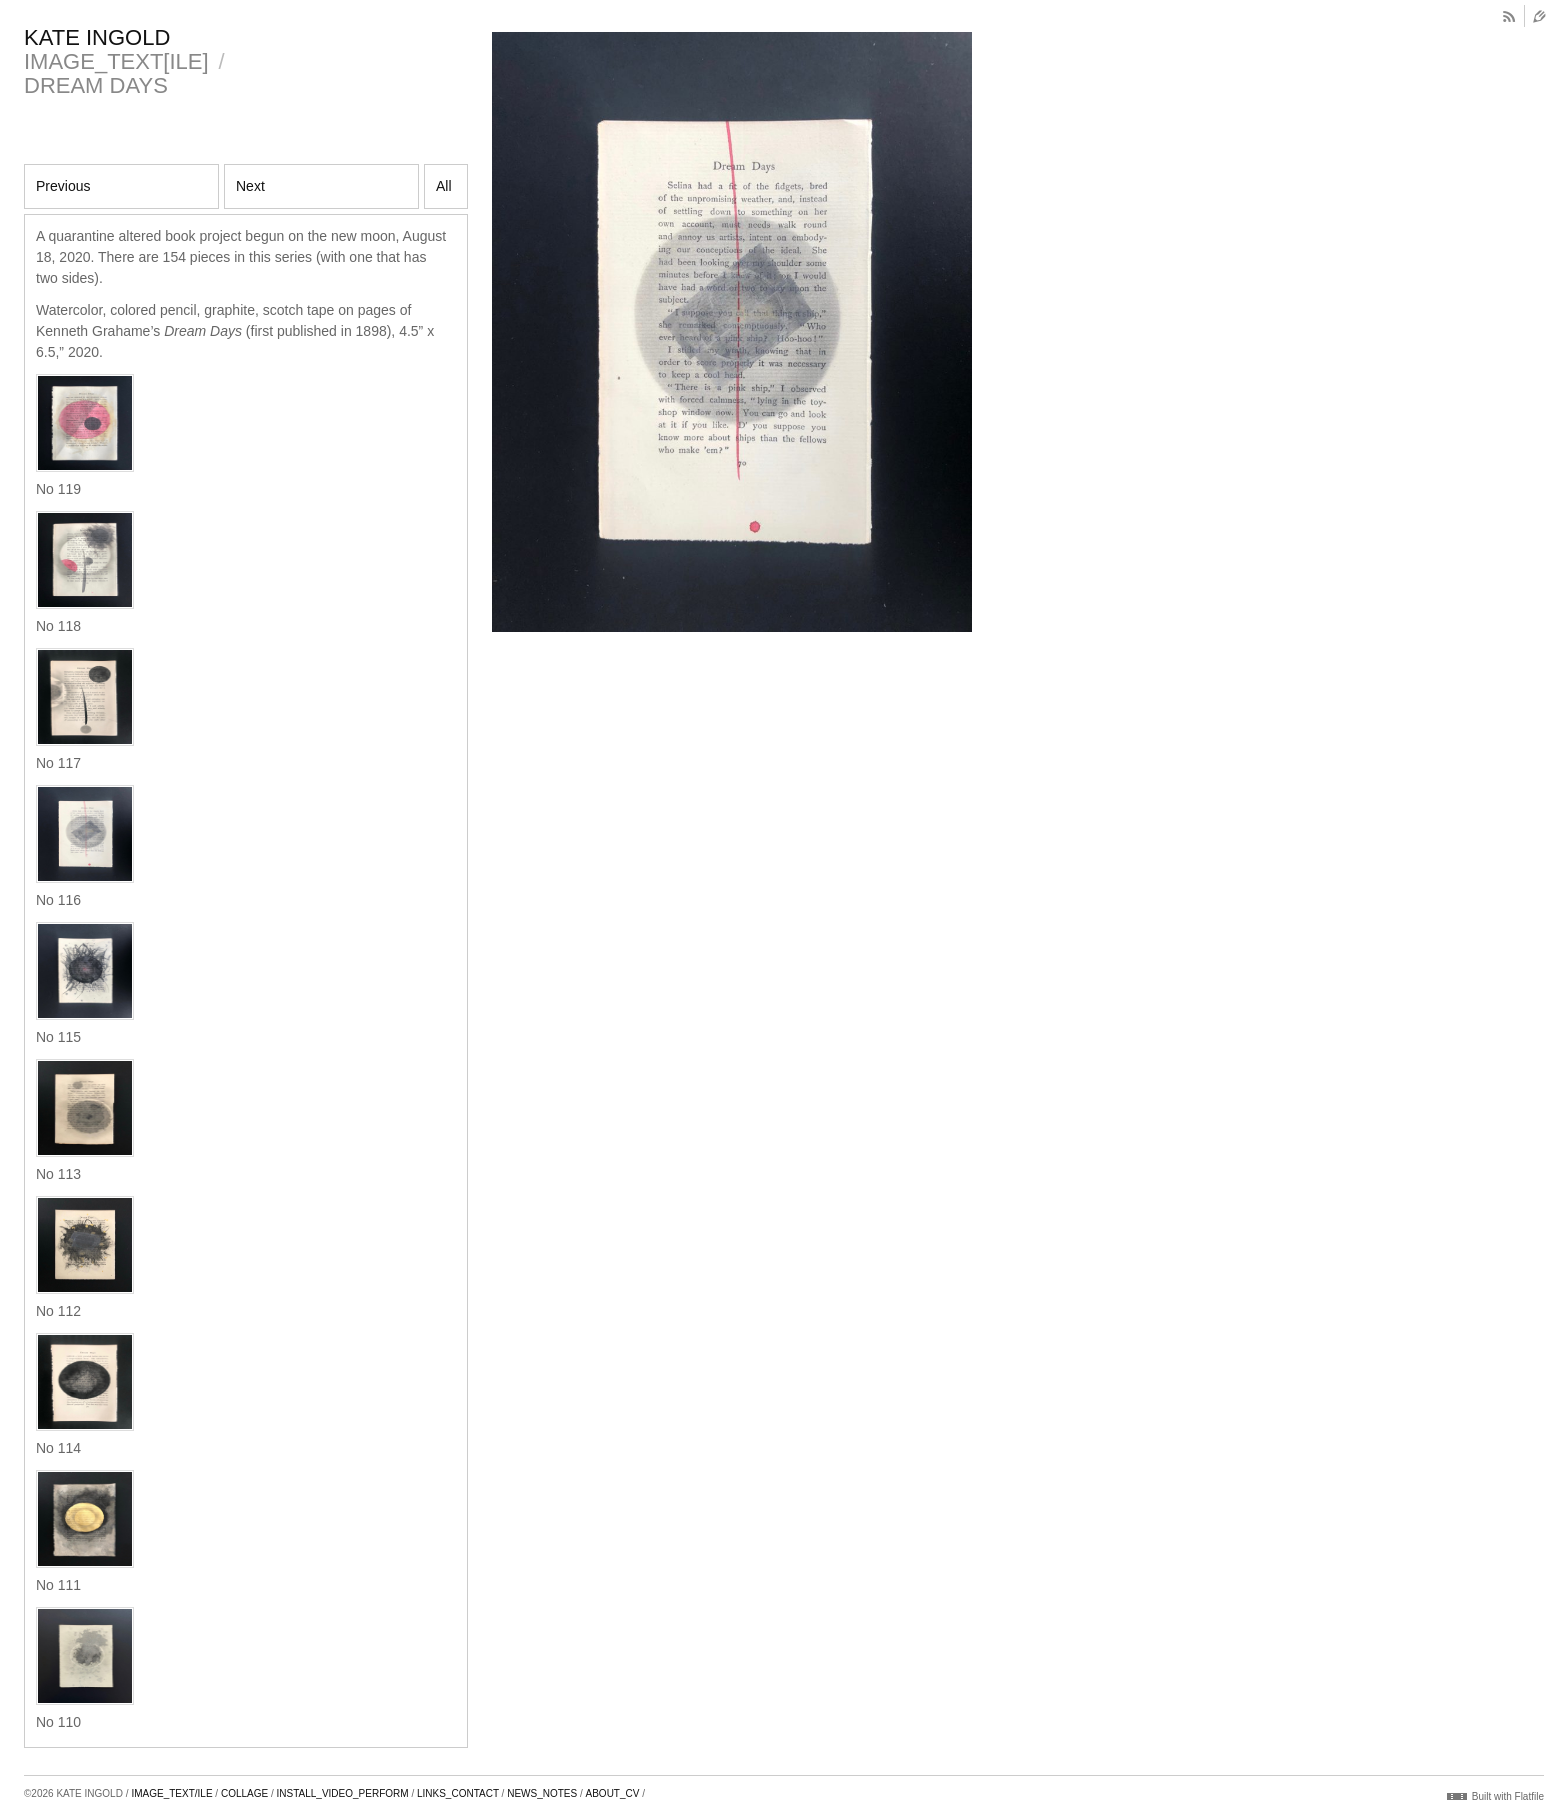 This screenshot has height=1815, width=1568. Describe the element at coordinates (542, 1793) in the screenshot. I see `NEWS_NOTES` at that location.